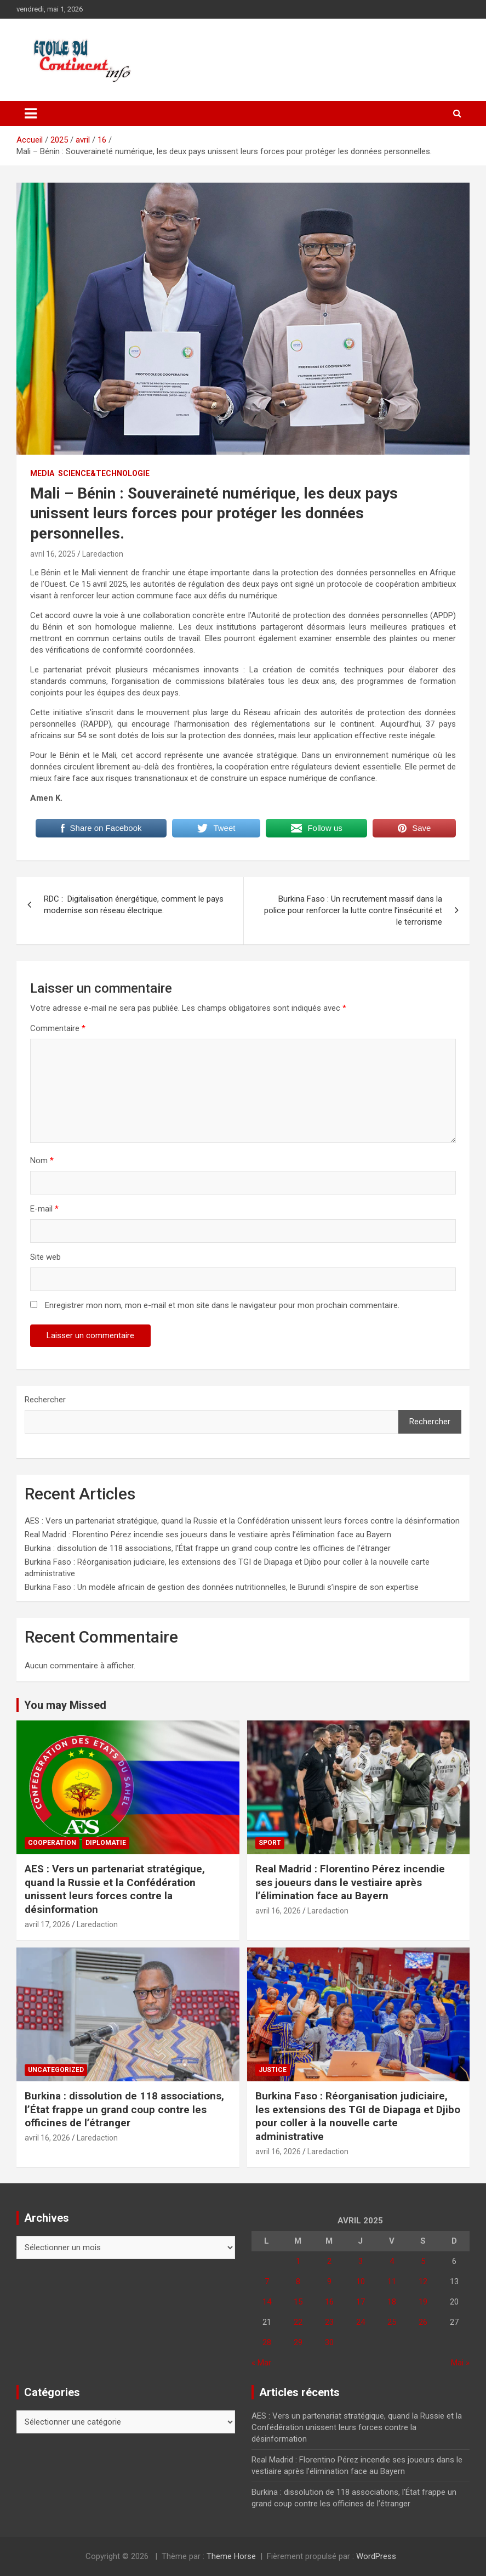 The height and width of the screenshot is (2576, 486). What do you see at coordinates (57, 1028) in the screenshot?
I see `Commentaire` at bounding box center [57, 1028].